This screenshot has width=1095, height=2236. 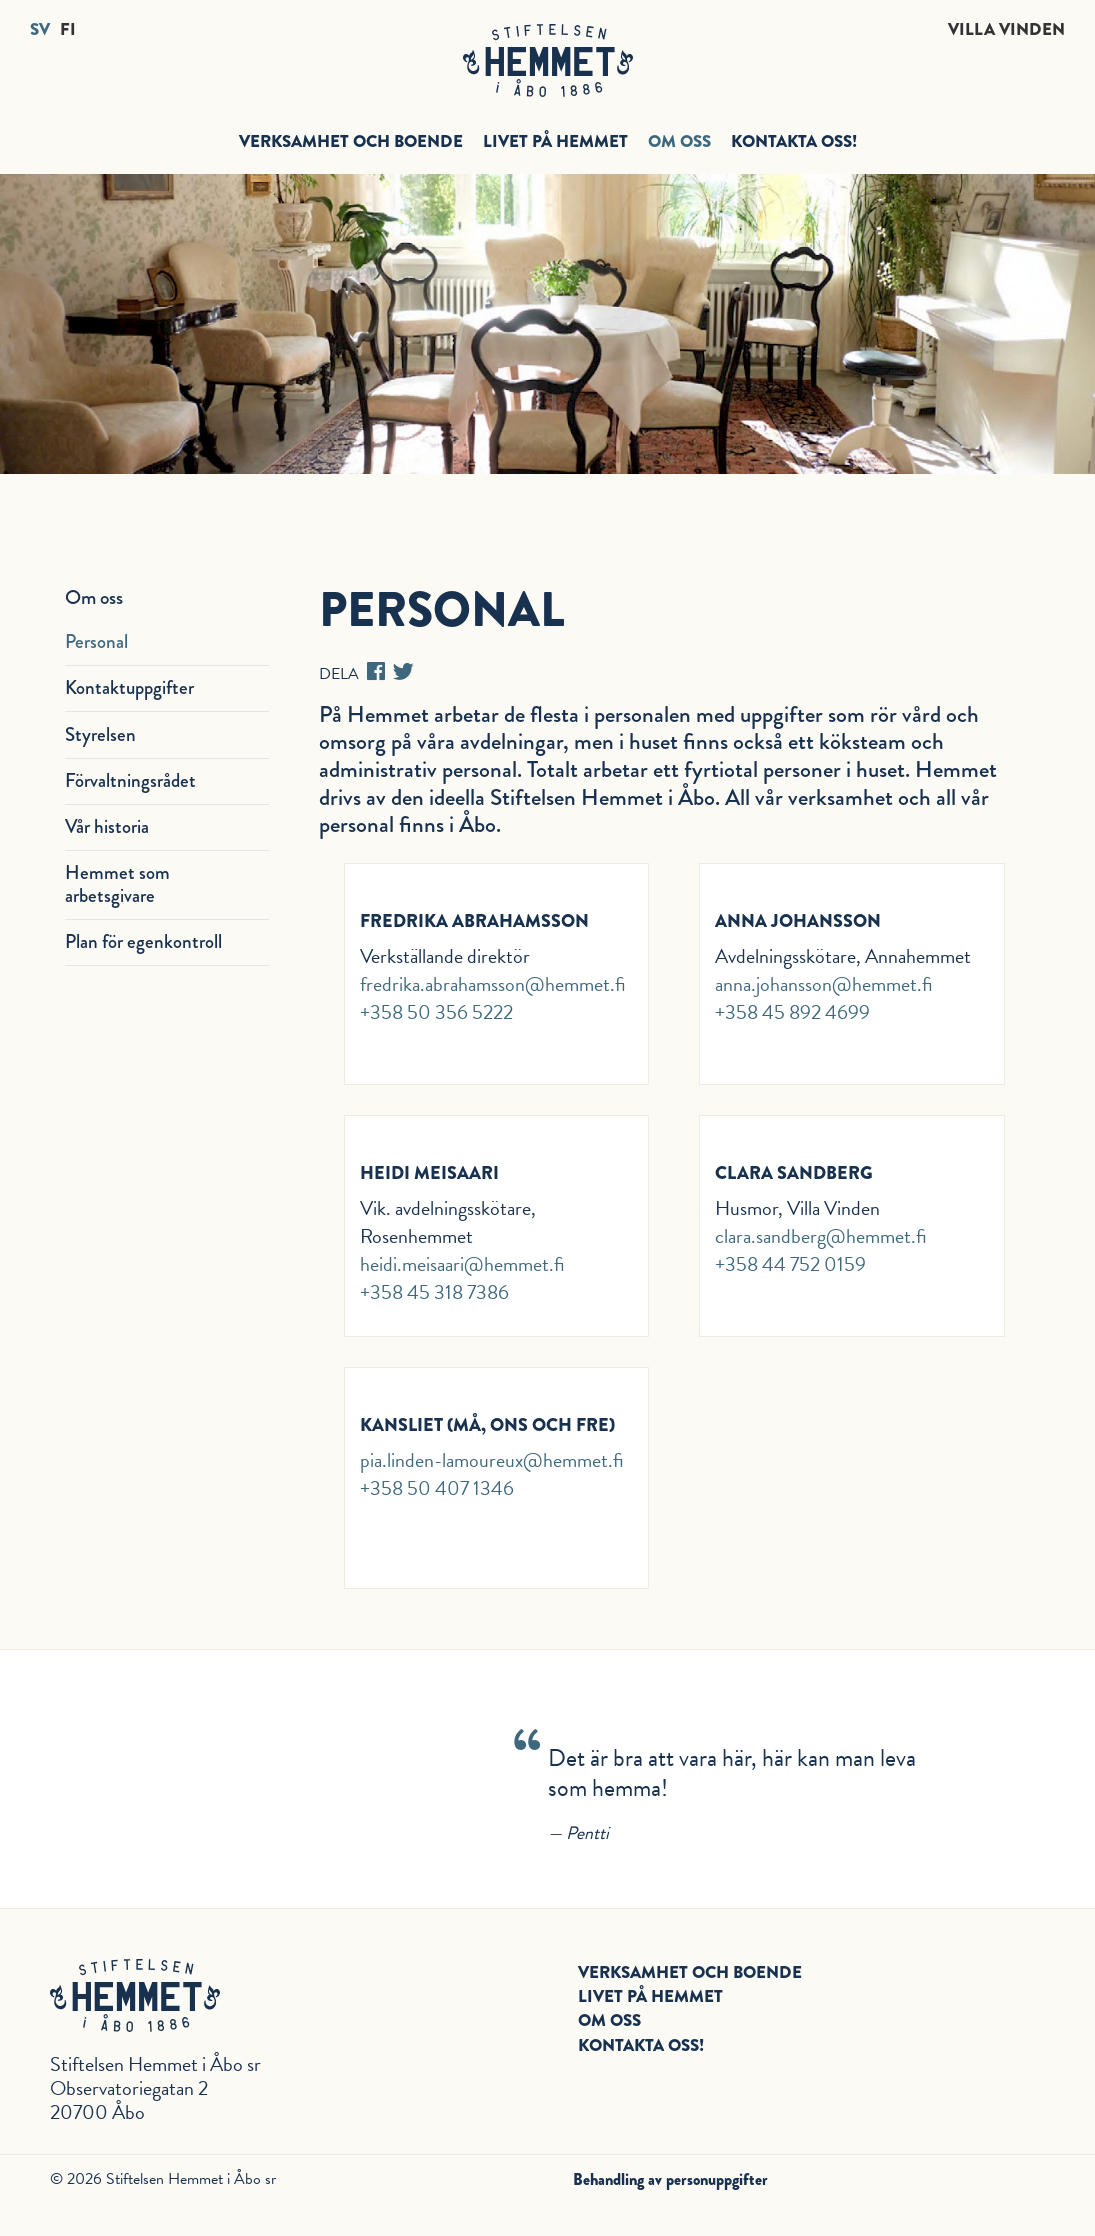 What do you see at coordinates (100, 734) in the screenshot?
I see `Styrelsen` at bounding box center [100, 734].